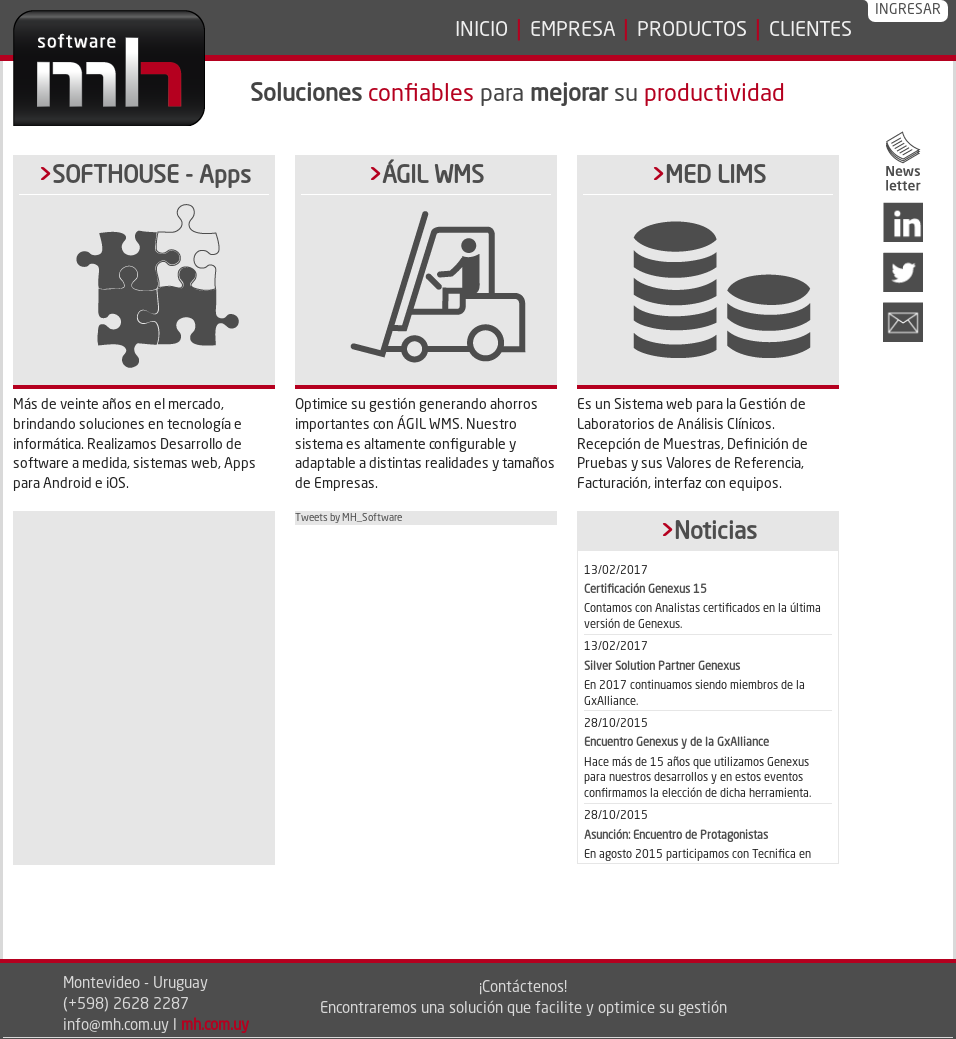  Describe the element at coordinates (692, 31) in the screenshot. I see `PRODUCTOS` at that location.